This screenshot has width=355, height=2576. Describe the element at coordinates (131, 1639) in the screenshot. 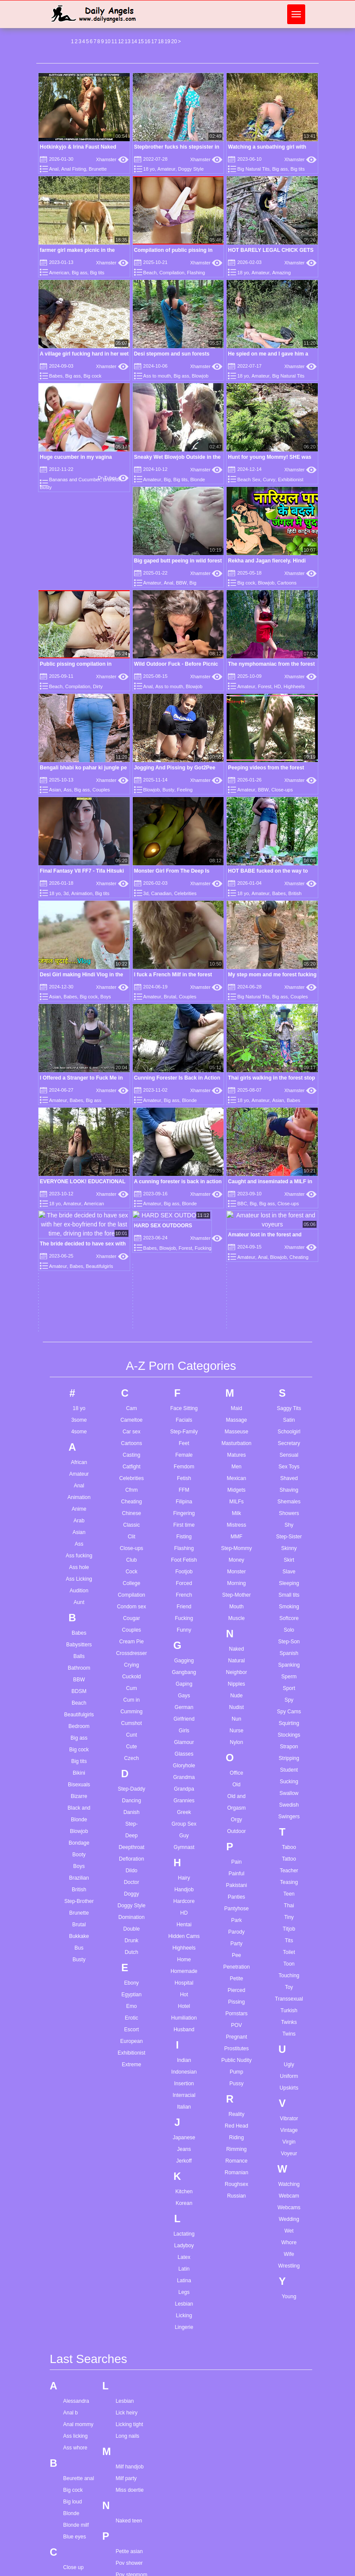

I see `European` at that location.